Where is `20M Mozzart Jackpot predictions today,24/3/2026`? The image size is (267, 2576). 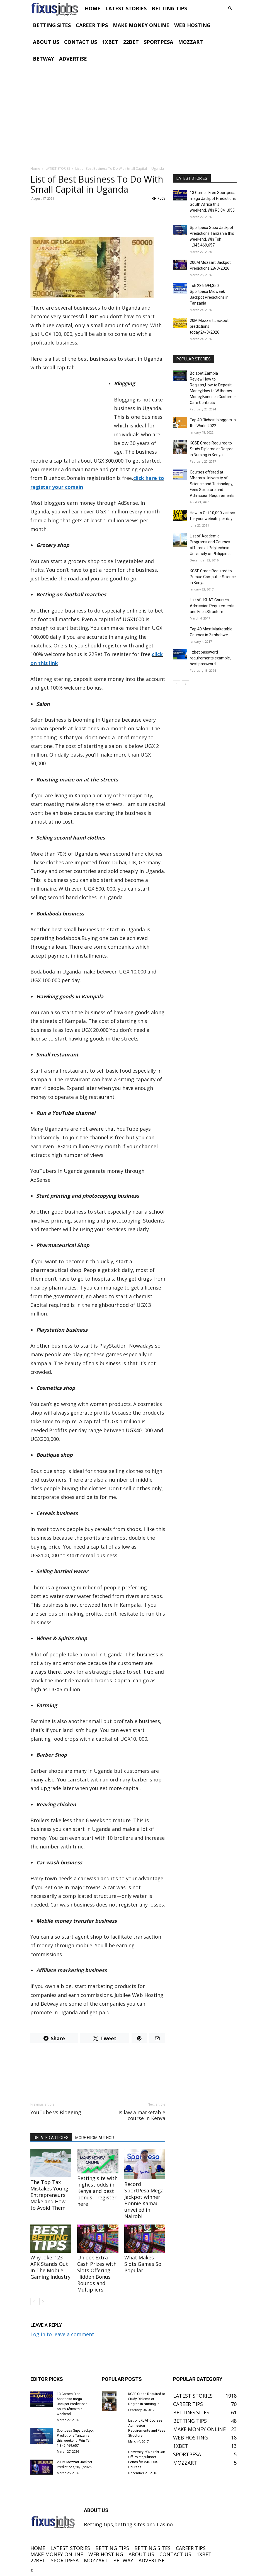
20M Mozzart Jackpot predictions today,24/3/2026 is located at coordinates (209, 326).